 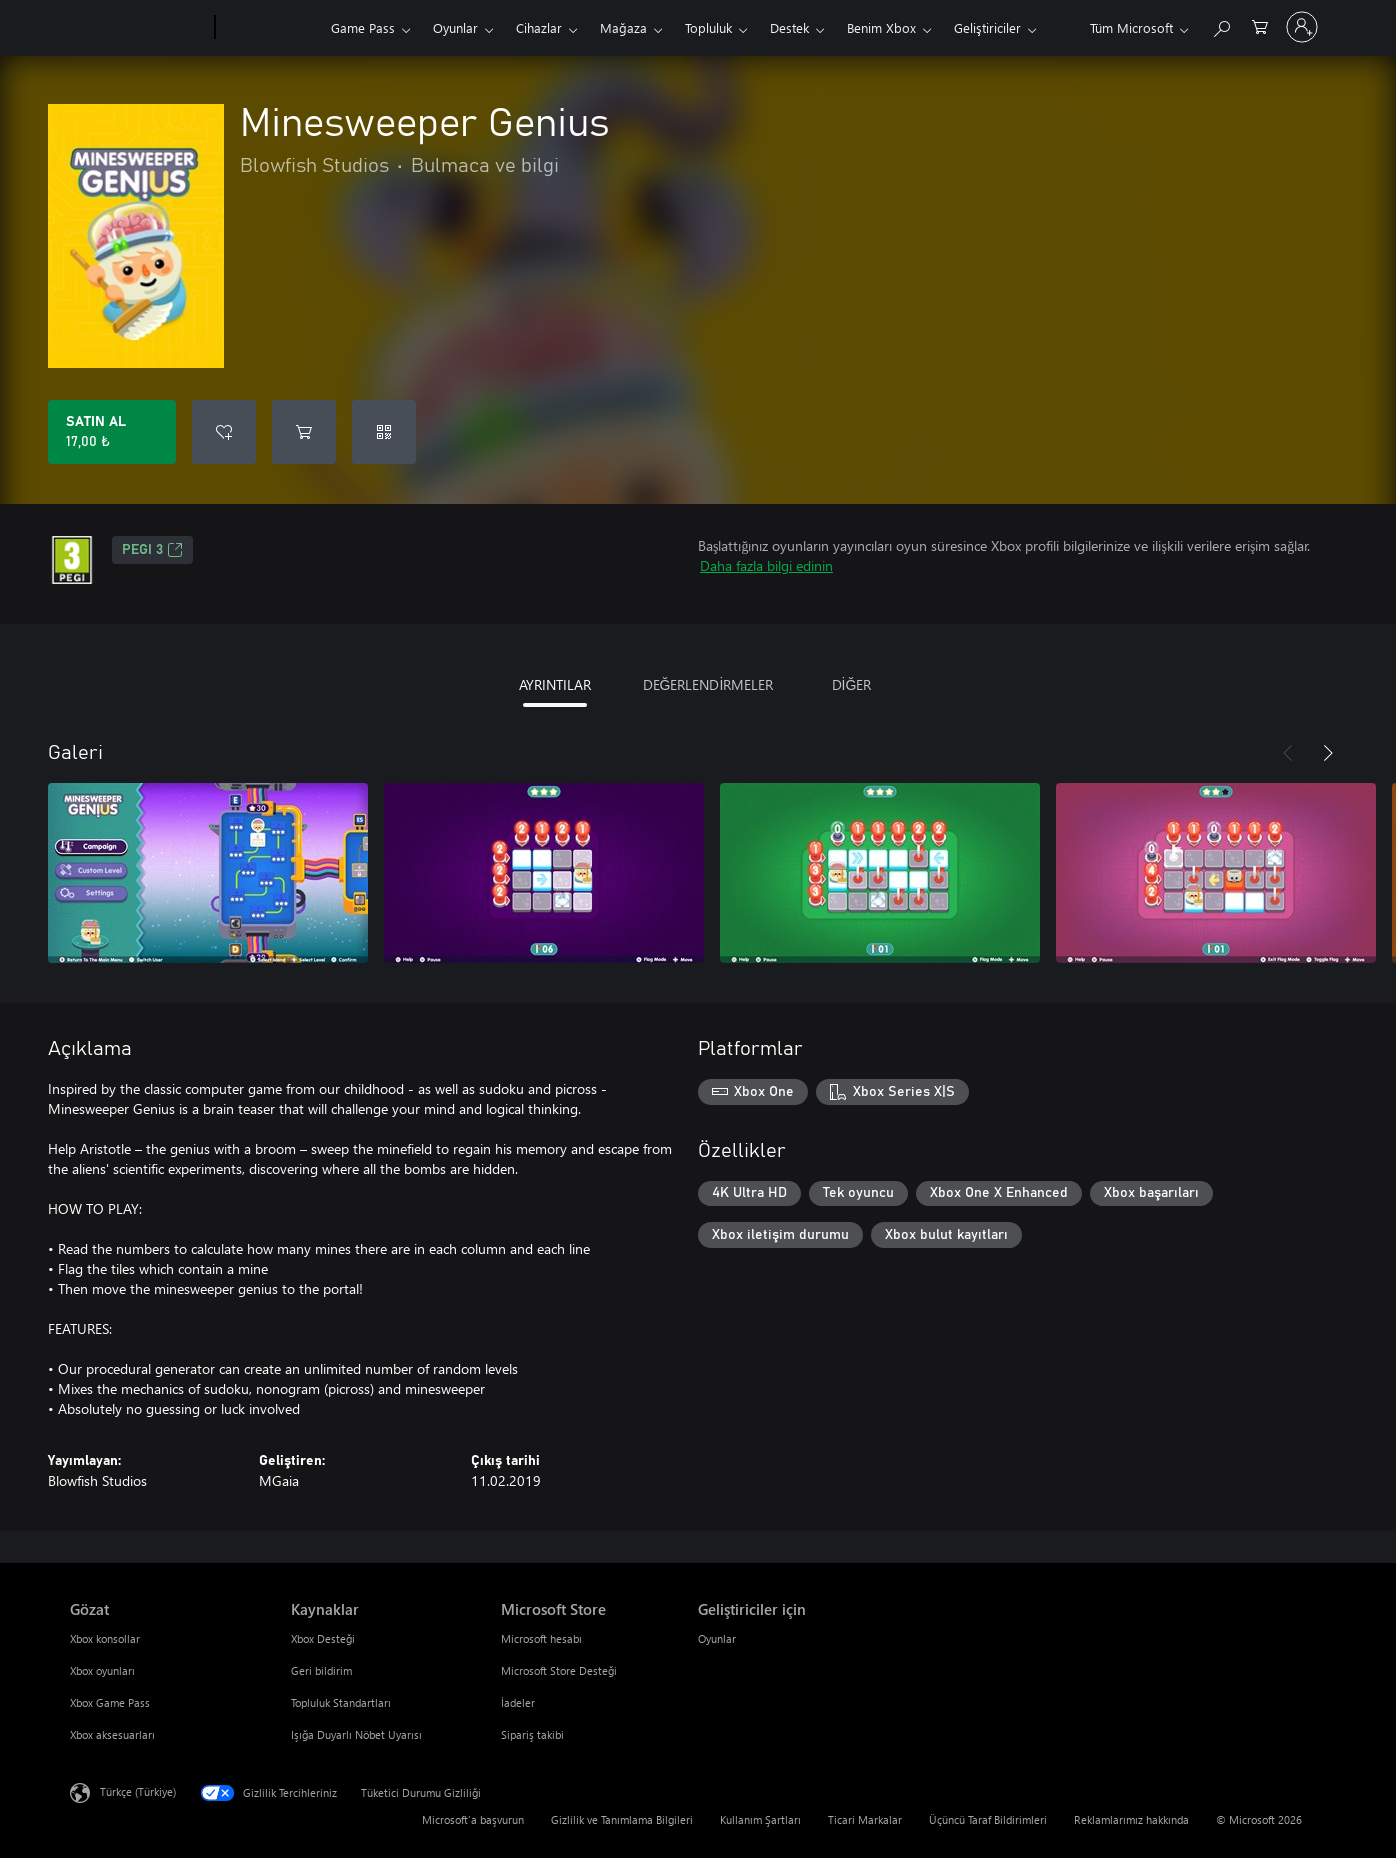 What do you see at coordinates (152, 550) in the screenshot?
I see `PEGI 3 [PEGI 3, Yeni sekmede açılır]` at bounding box center [152, 550].